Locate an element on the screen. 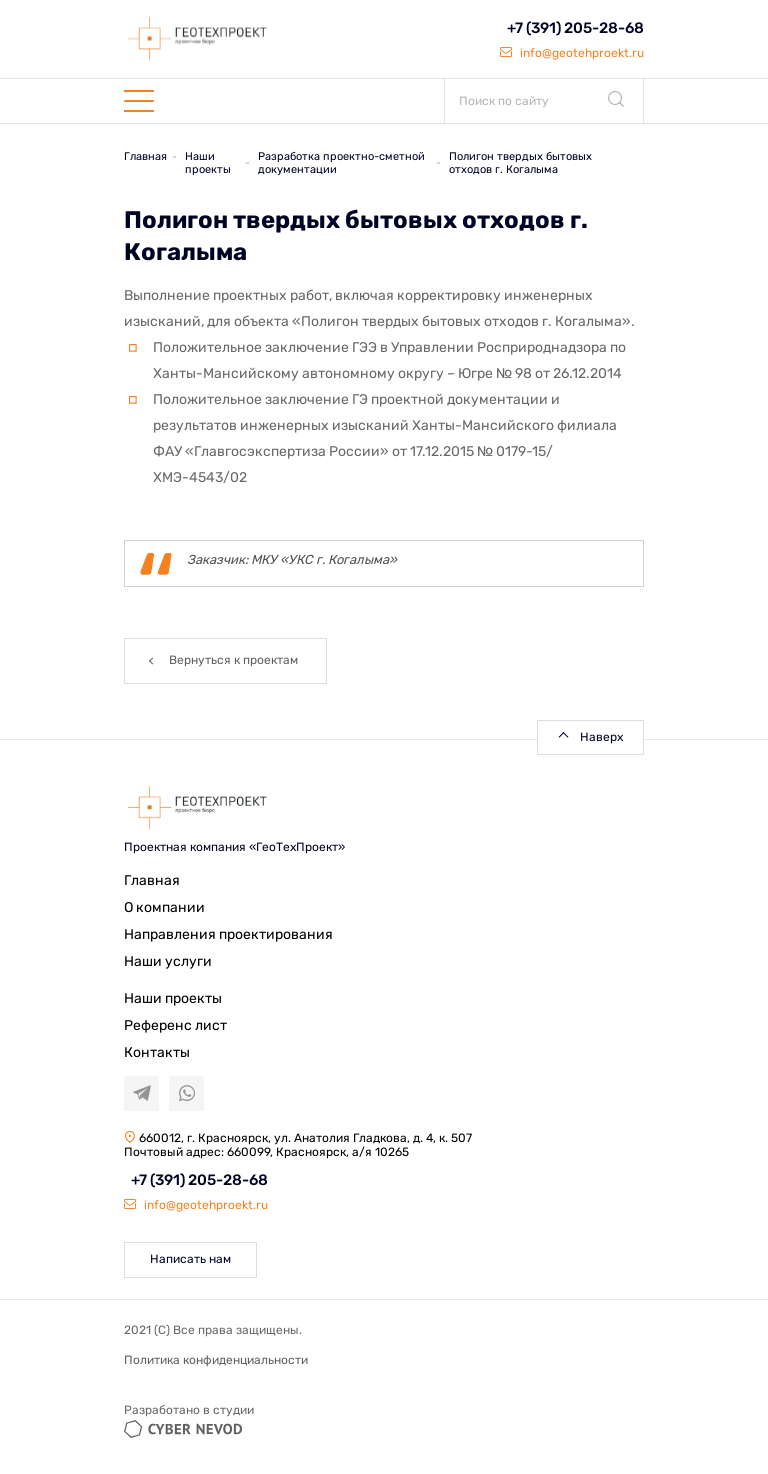  Наши услуги is located at coordinates (168, 961).